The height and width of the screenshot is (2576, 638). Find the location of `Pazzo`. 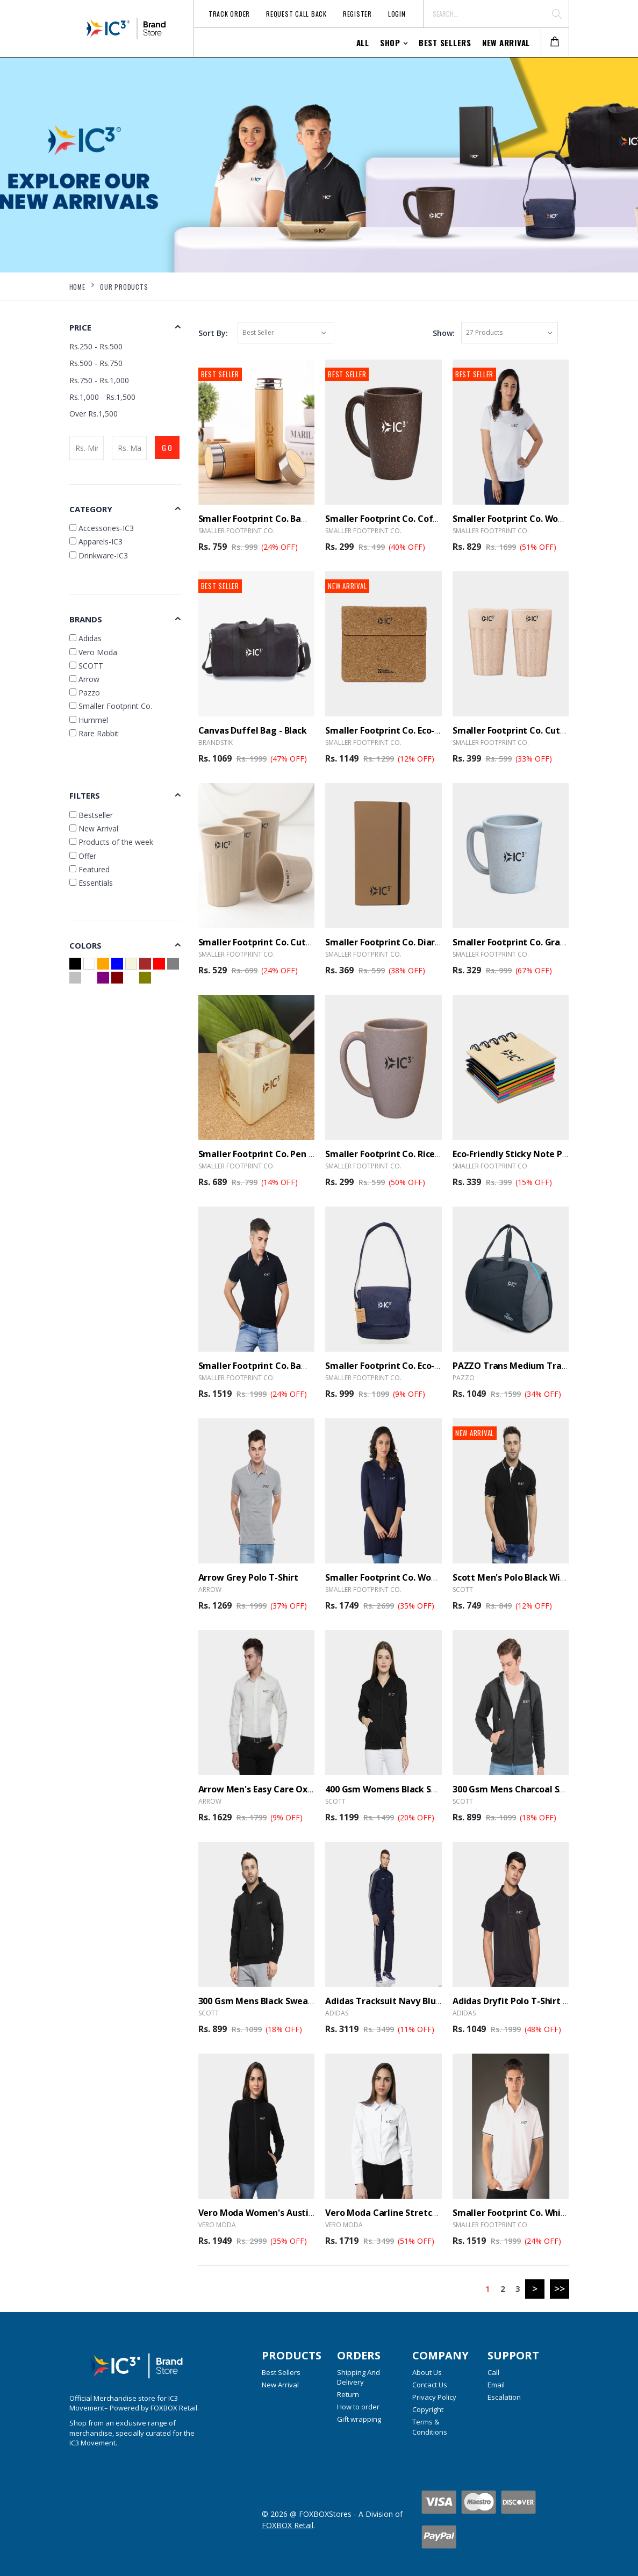

Pazzo is located at coordinates (464, 1377).